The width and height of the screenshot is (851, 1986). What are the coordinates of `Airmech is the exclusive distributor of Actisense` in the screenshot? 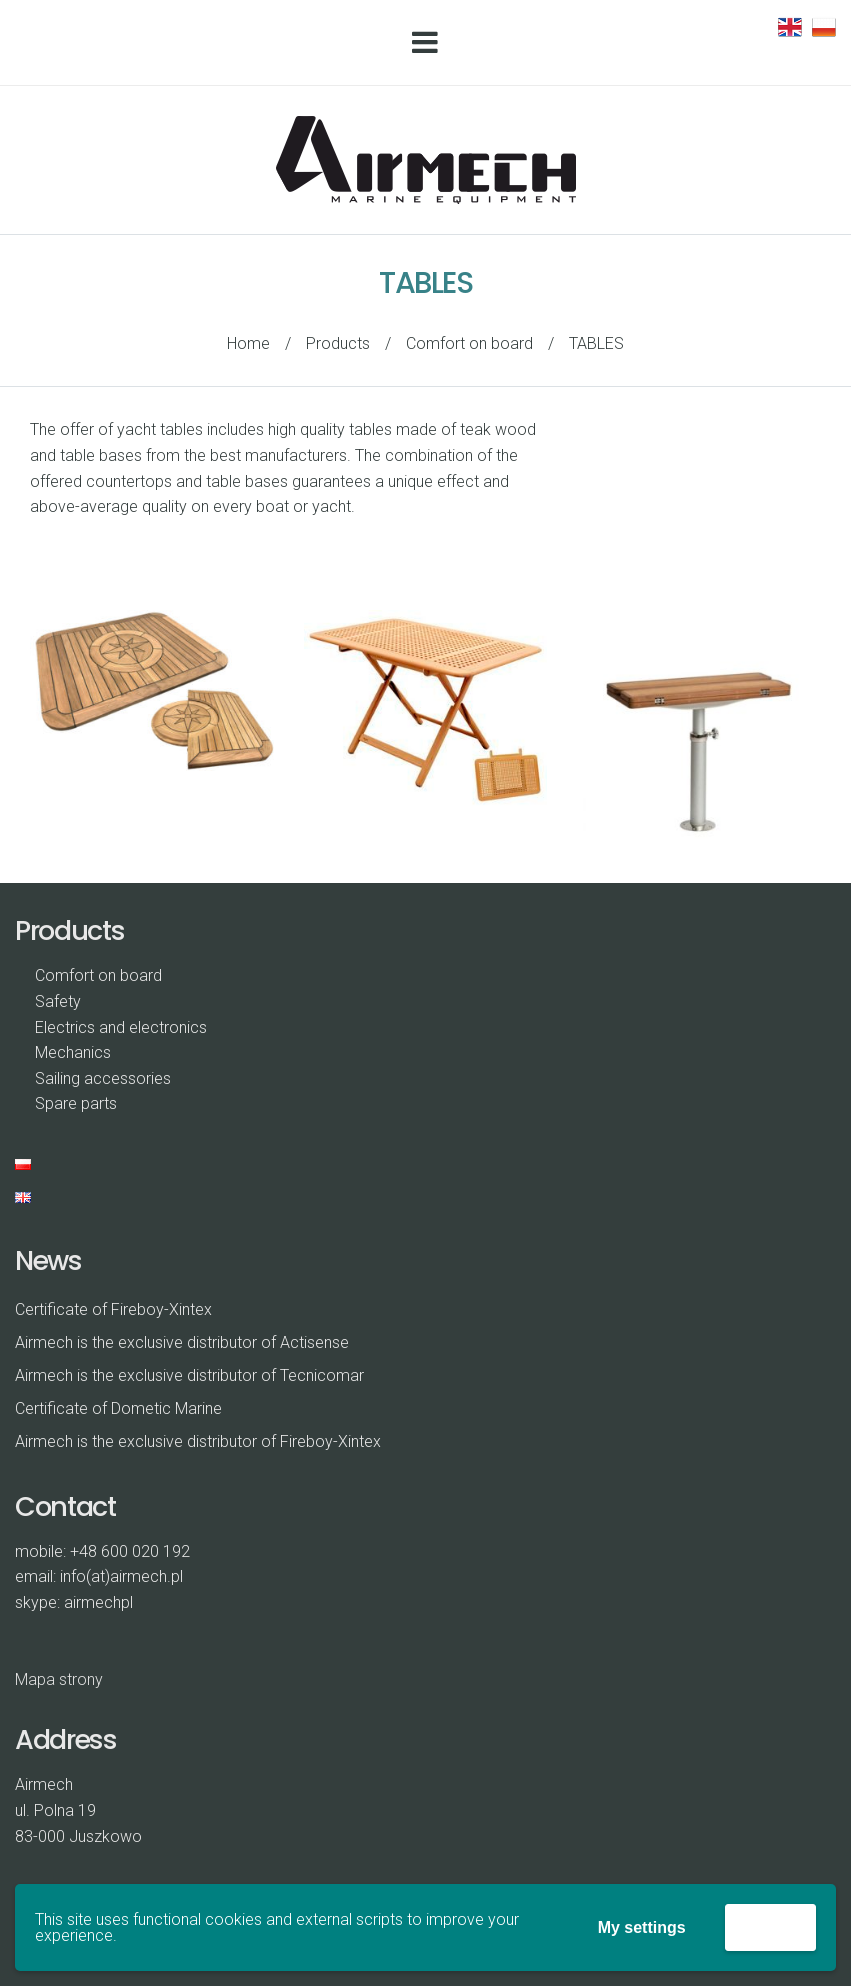 It's located at (182, 1342).